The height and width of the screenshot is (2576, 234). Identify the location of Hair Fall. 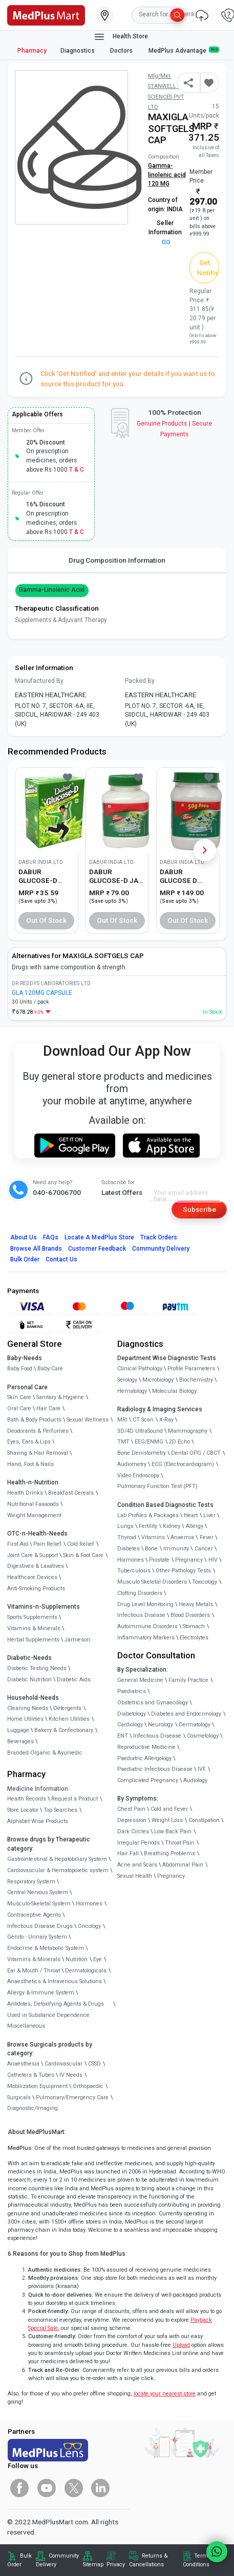
(128, 1853).